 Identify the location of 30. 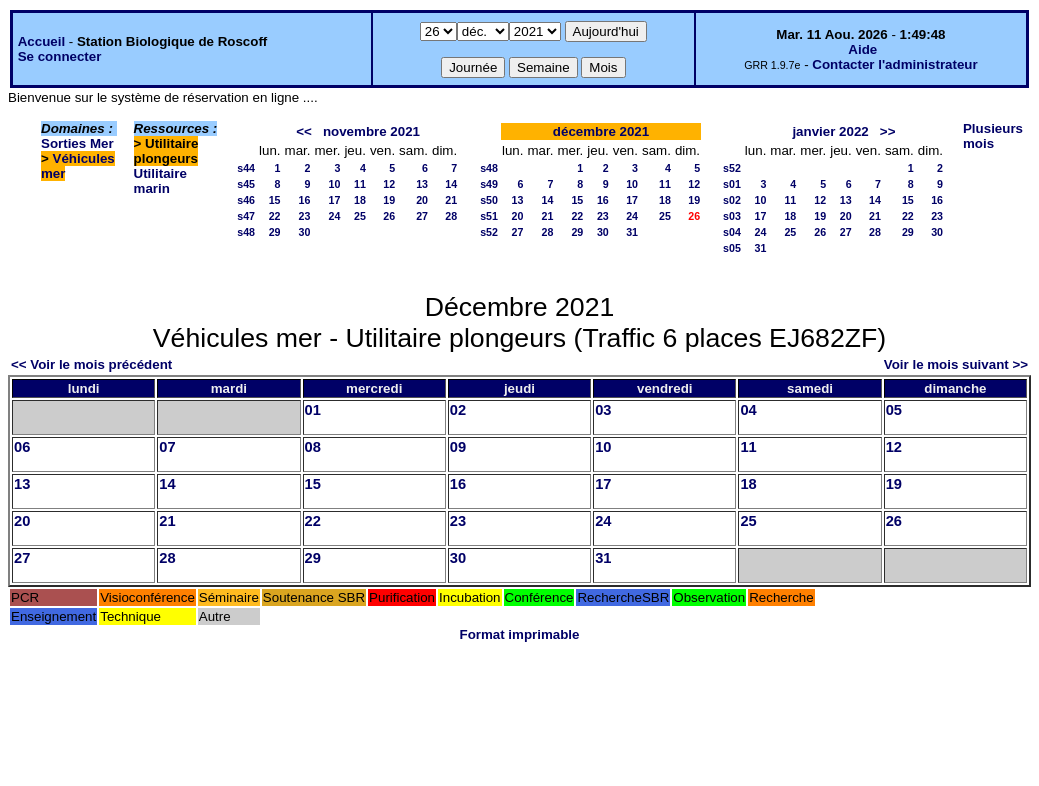
(305, 232).